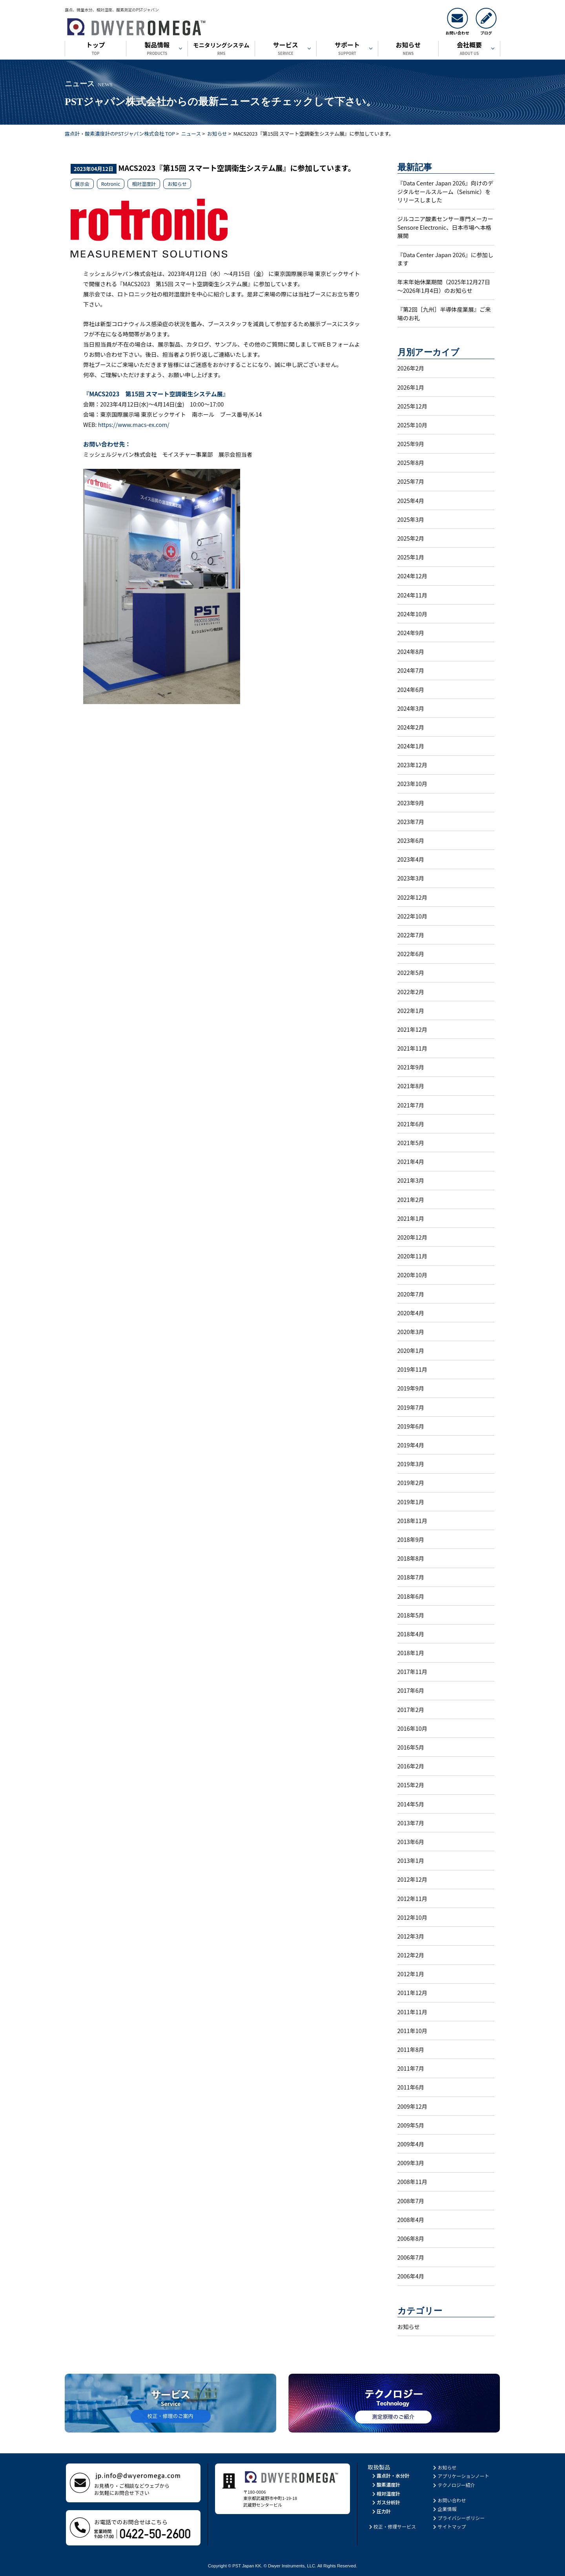 Image resolution: width=565 pixels, height=2576 pixels. I want to click on 展示会, so click(82, 183).